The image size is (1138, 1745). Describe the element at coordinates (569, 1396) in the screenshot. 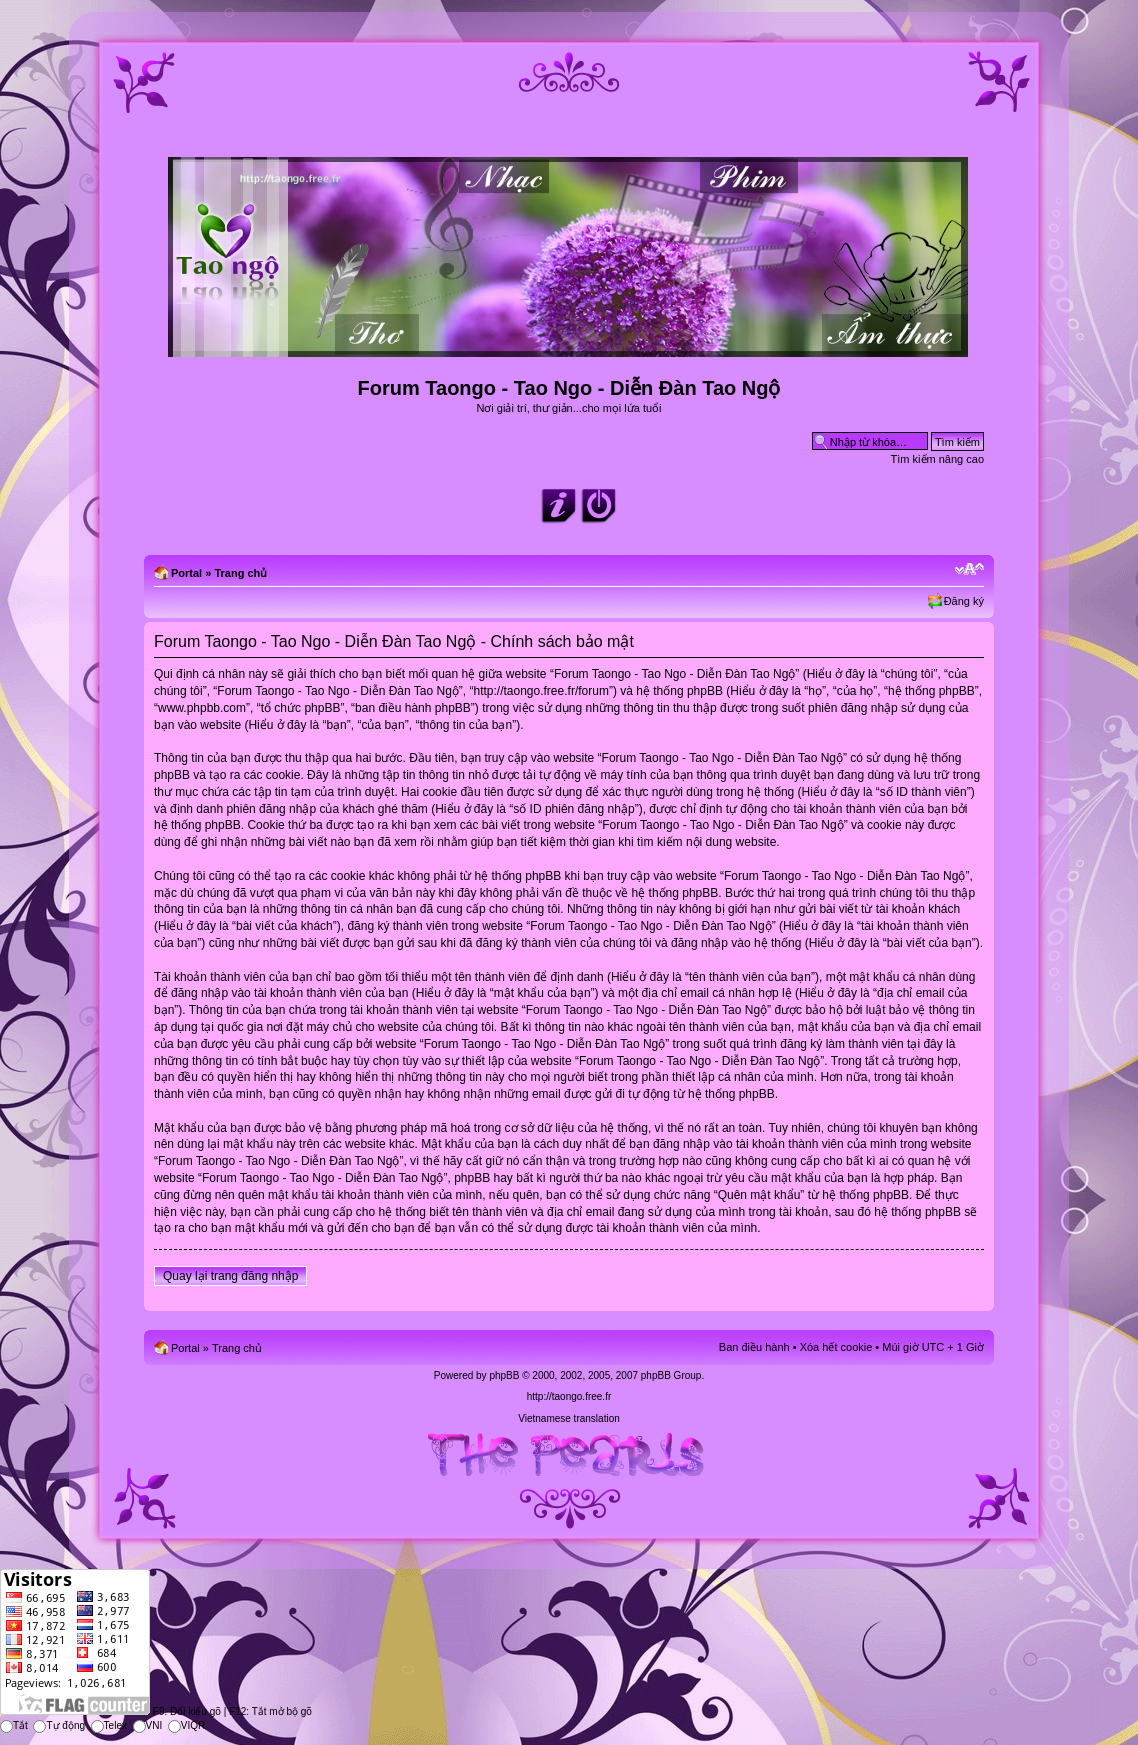

I see `http://taongo.free.fr` at that location.